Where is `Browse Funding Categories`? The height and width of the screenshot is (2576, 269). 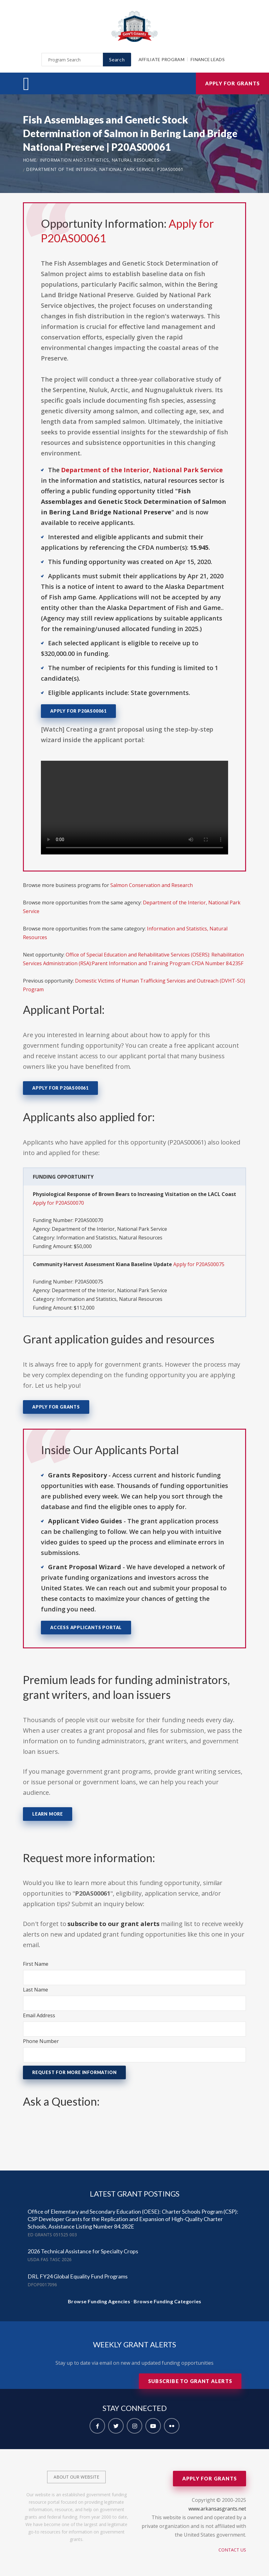
Browse Funding Categories is located at coordinates (167, 2301).